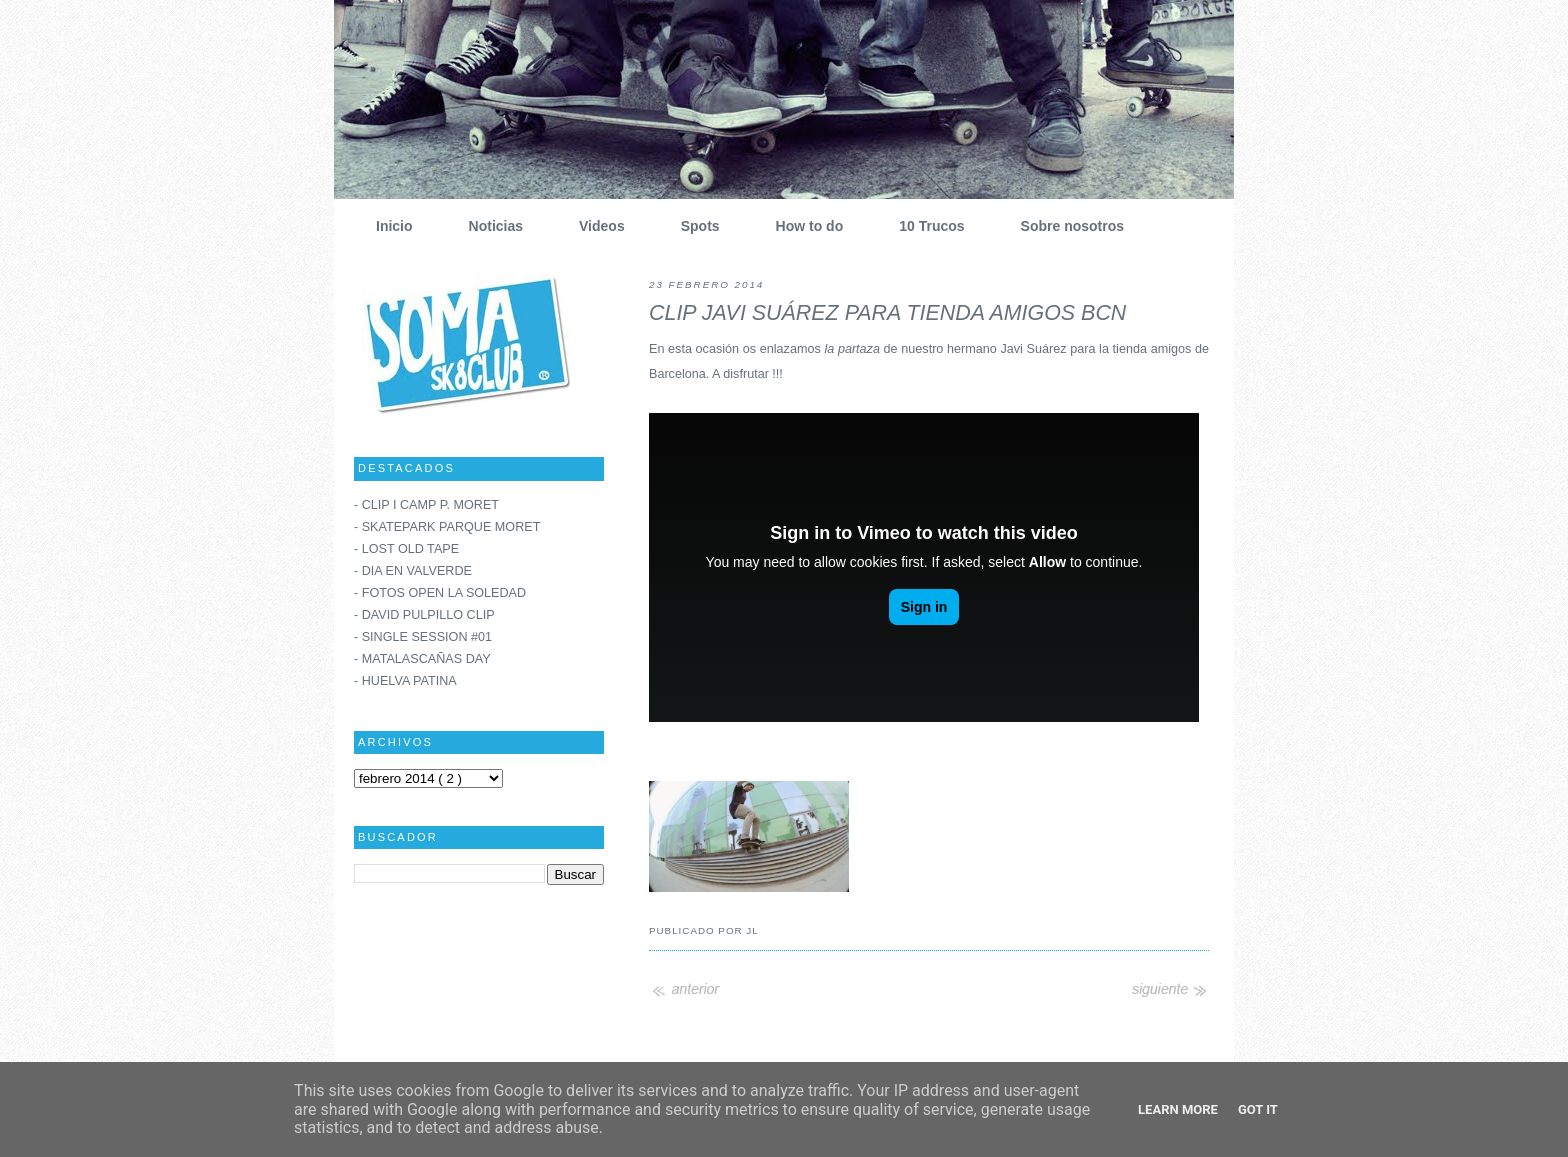 This screenshot has height=1157, width=1568. What do you see at coordinates (693, 226) in the screenshot?
I see `Spots` at bounding box center [693, 226].